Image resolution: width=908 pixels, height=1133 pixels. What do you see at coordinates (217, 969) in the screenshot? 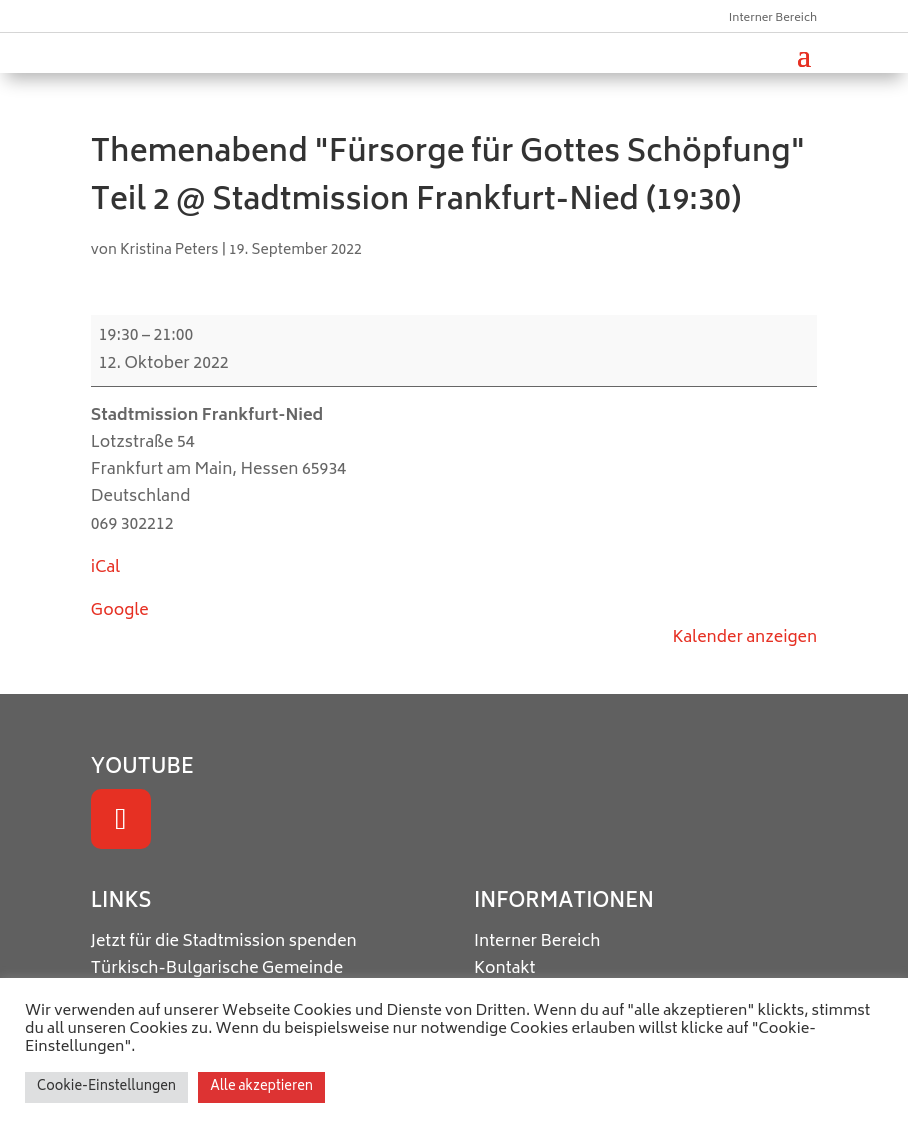
I see `Türkisch-Bulgarische Gemeinde` at bounding box center [217, 969].